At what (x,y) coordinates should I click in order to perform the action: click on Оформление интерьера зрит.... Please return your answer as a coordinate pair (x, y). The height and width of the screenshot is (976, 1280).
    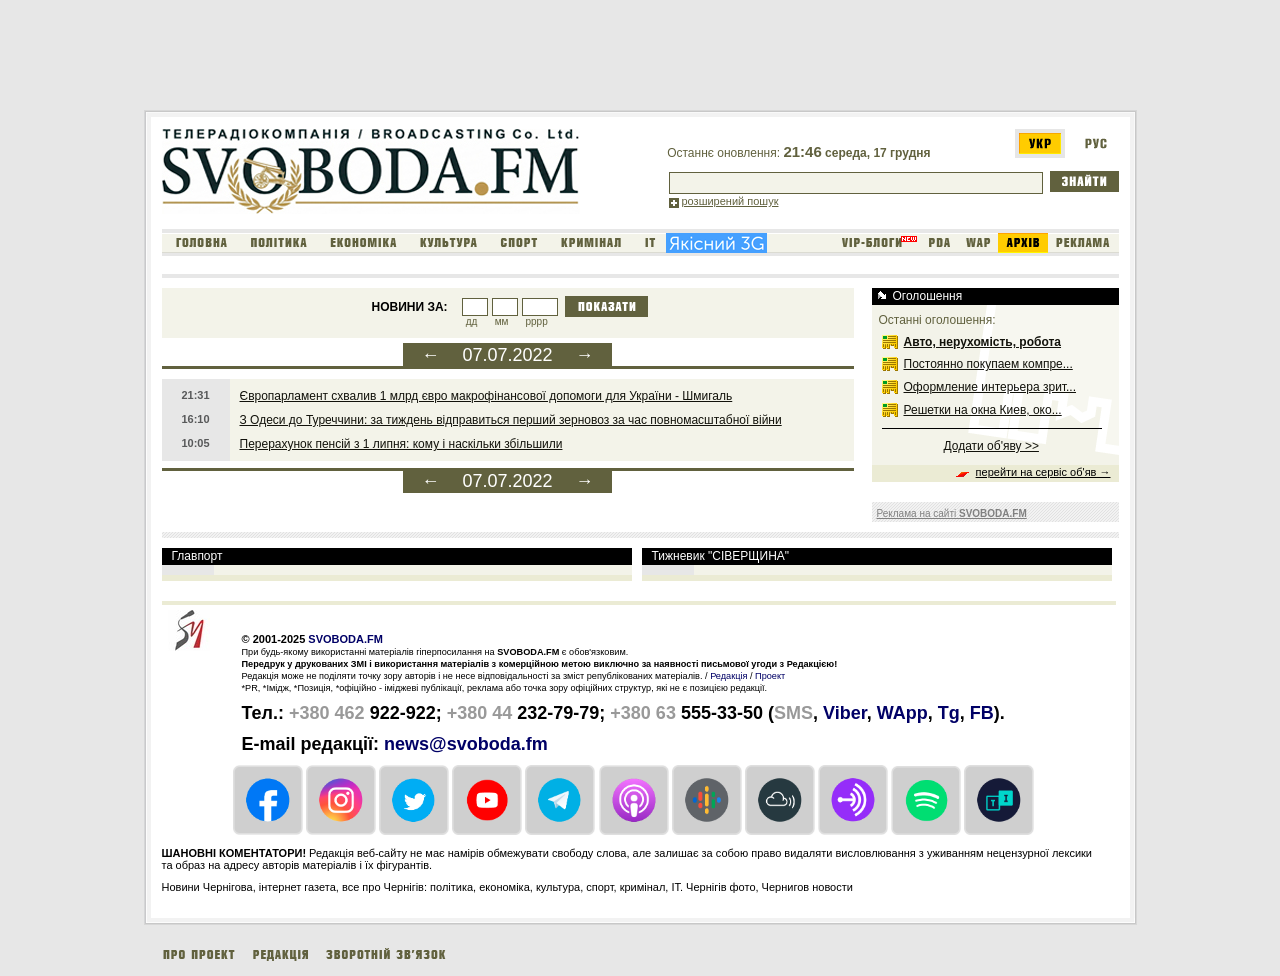
    Looking at the image, I should click on (990, 387).